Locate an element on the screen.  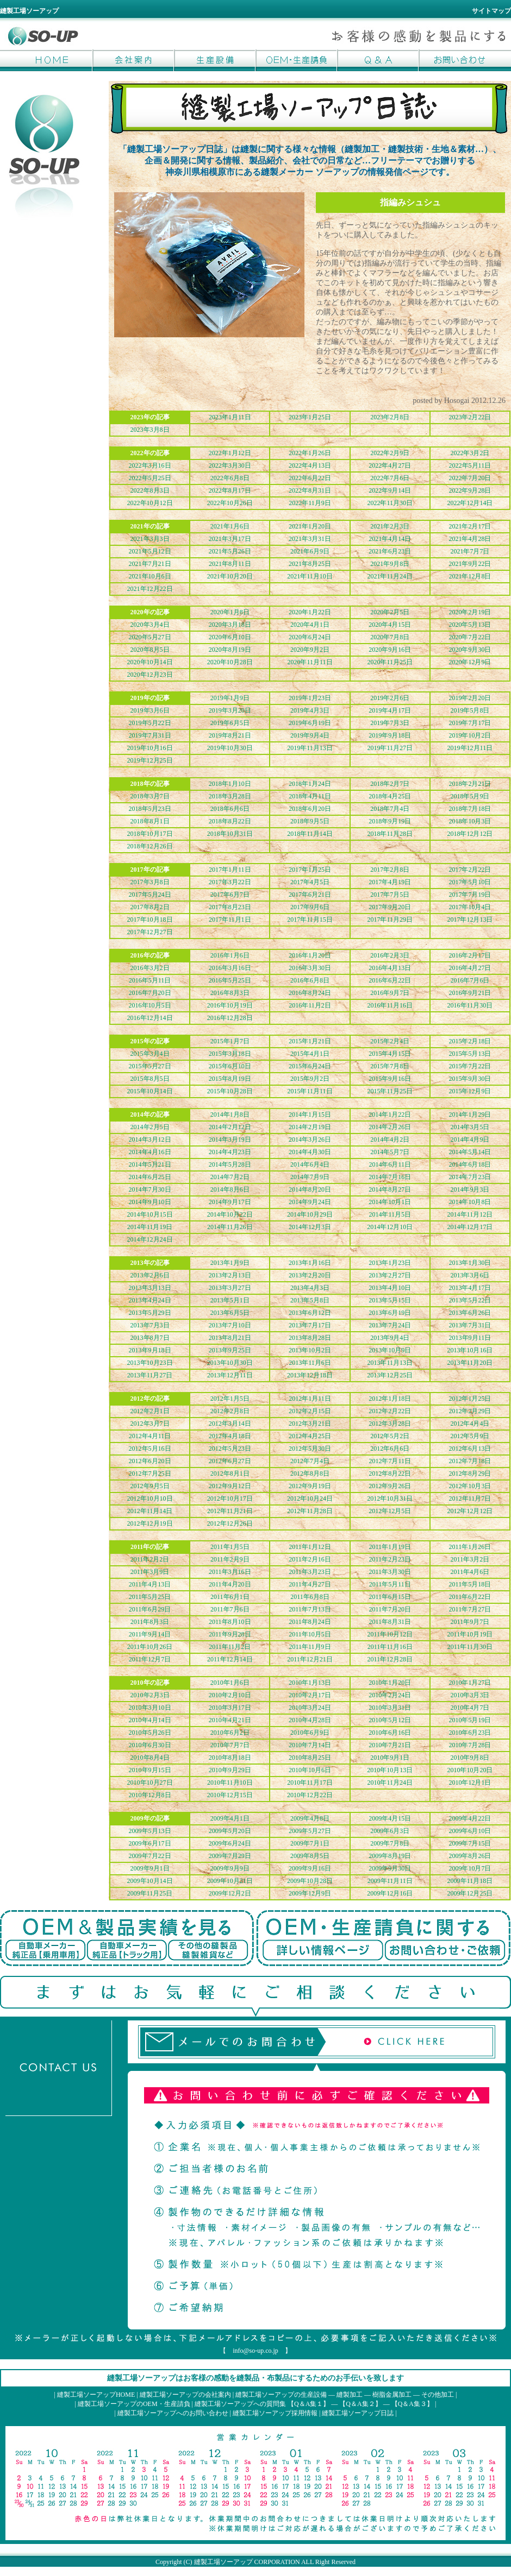
2020年1月22日 is located at coordinates (310, 612).